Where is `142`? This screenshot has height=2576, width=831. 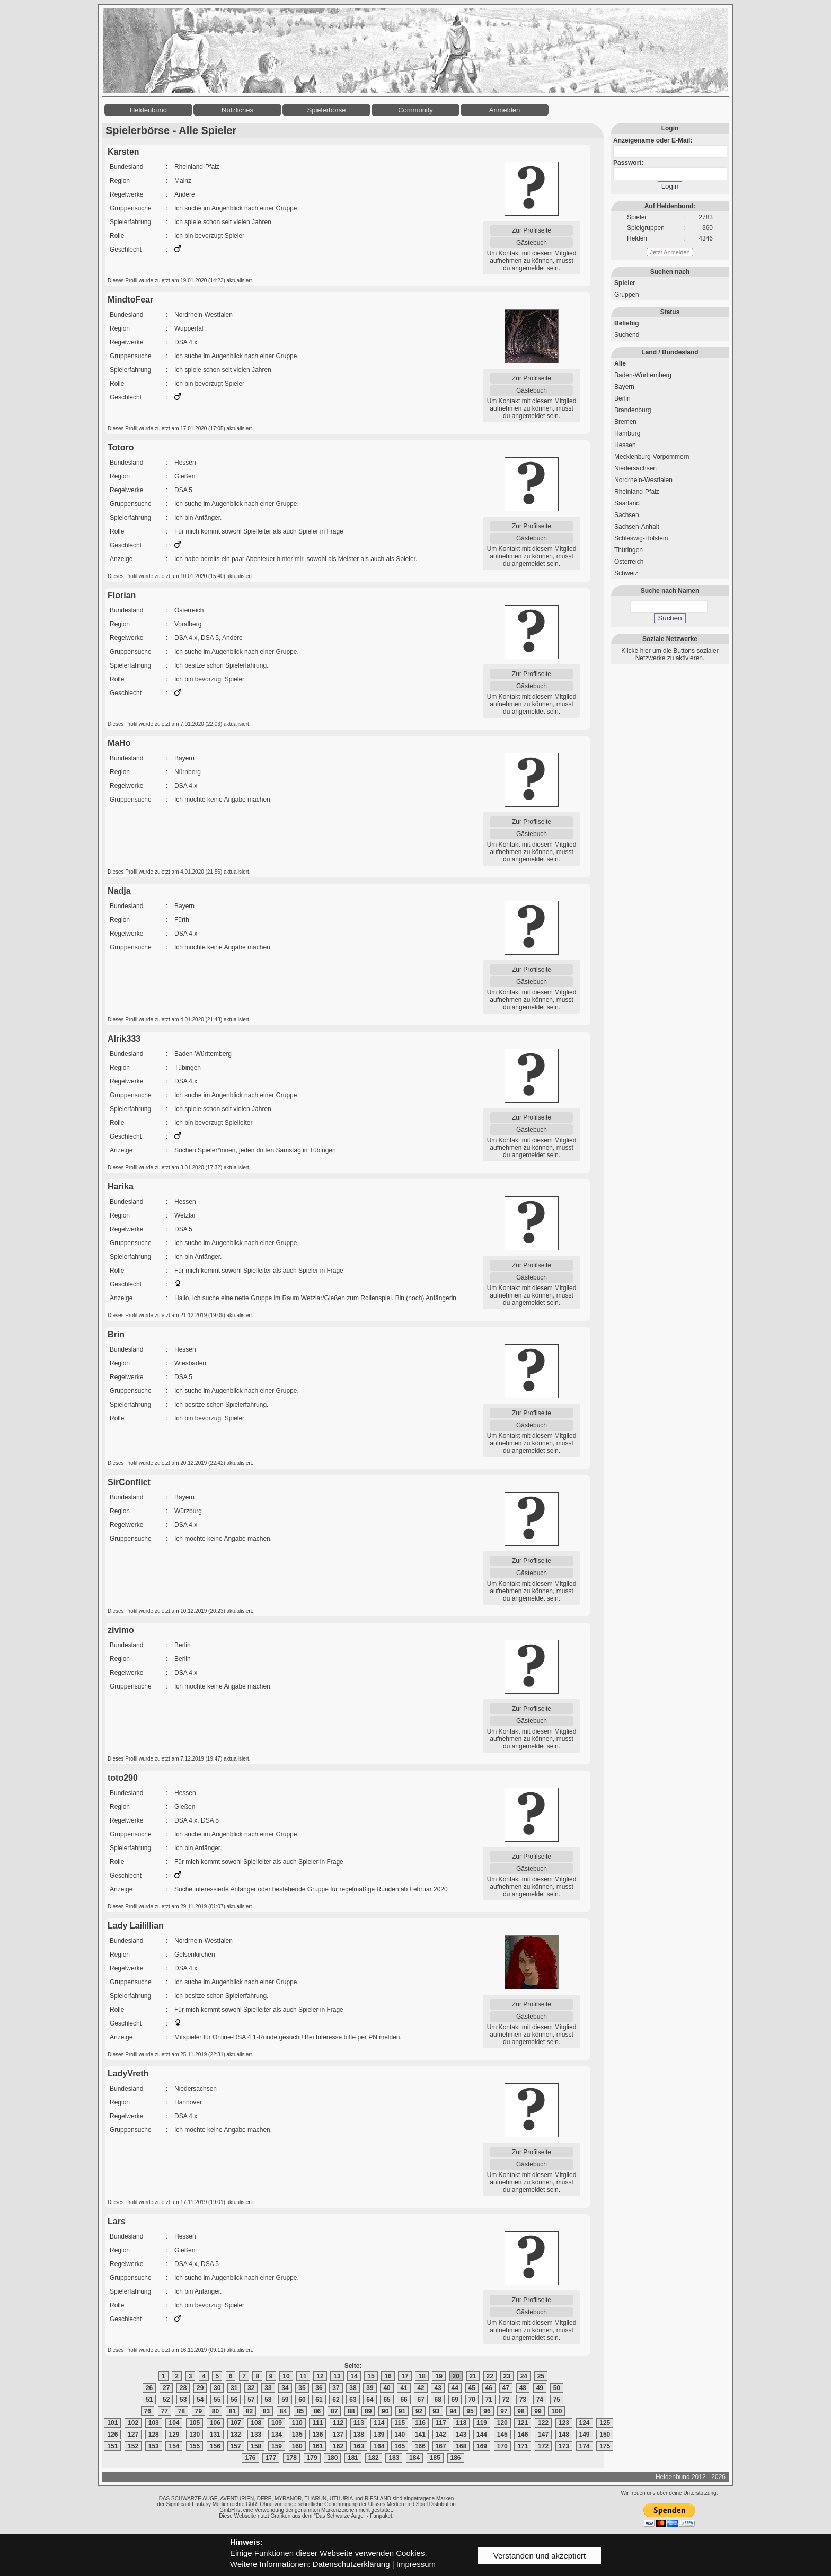
142 is located at coordinates (441, 2434).